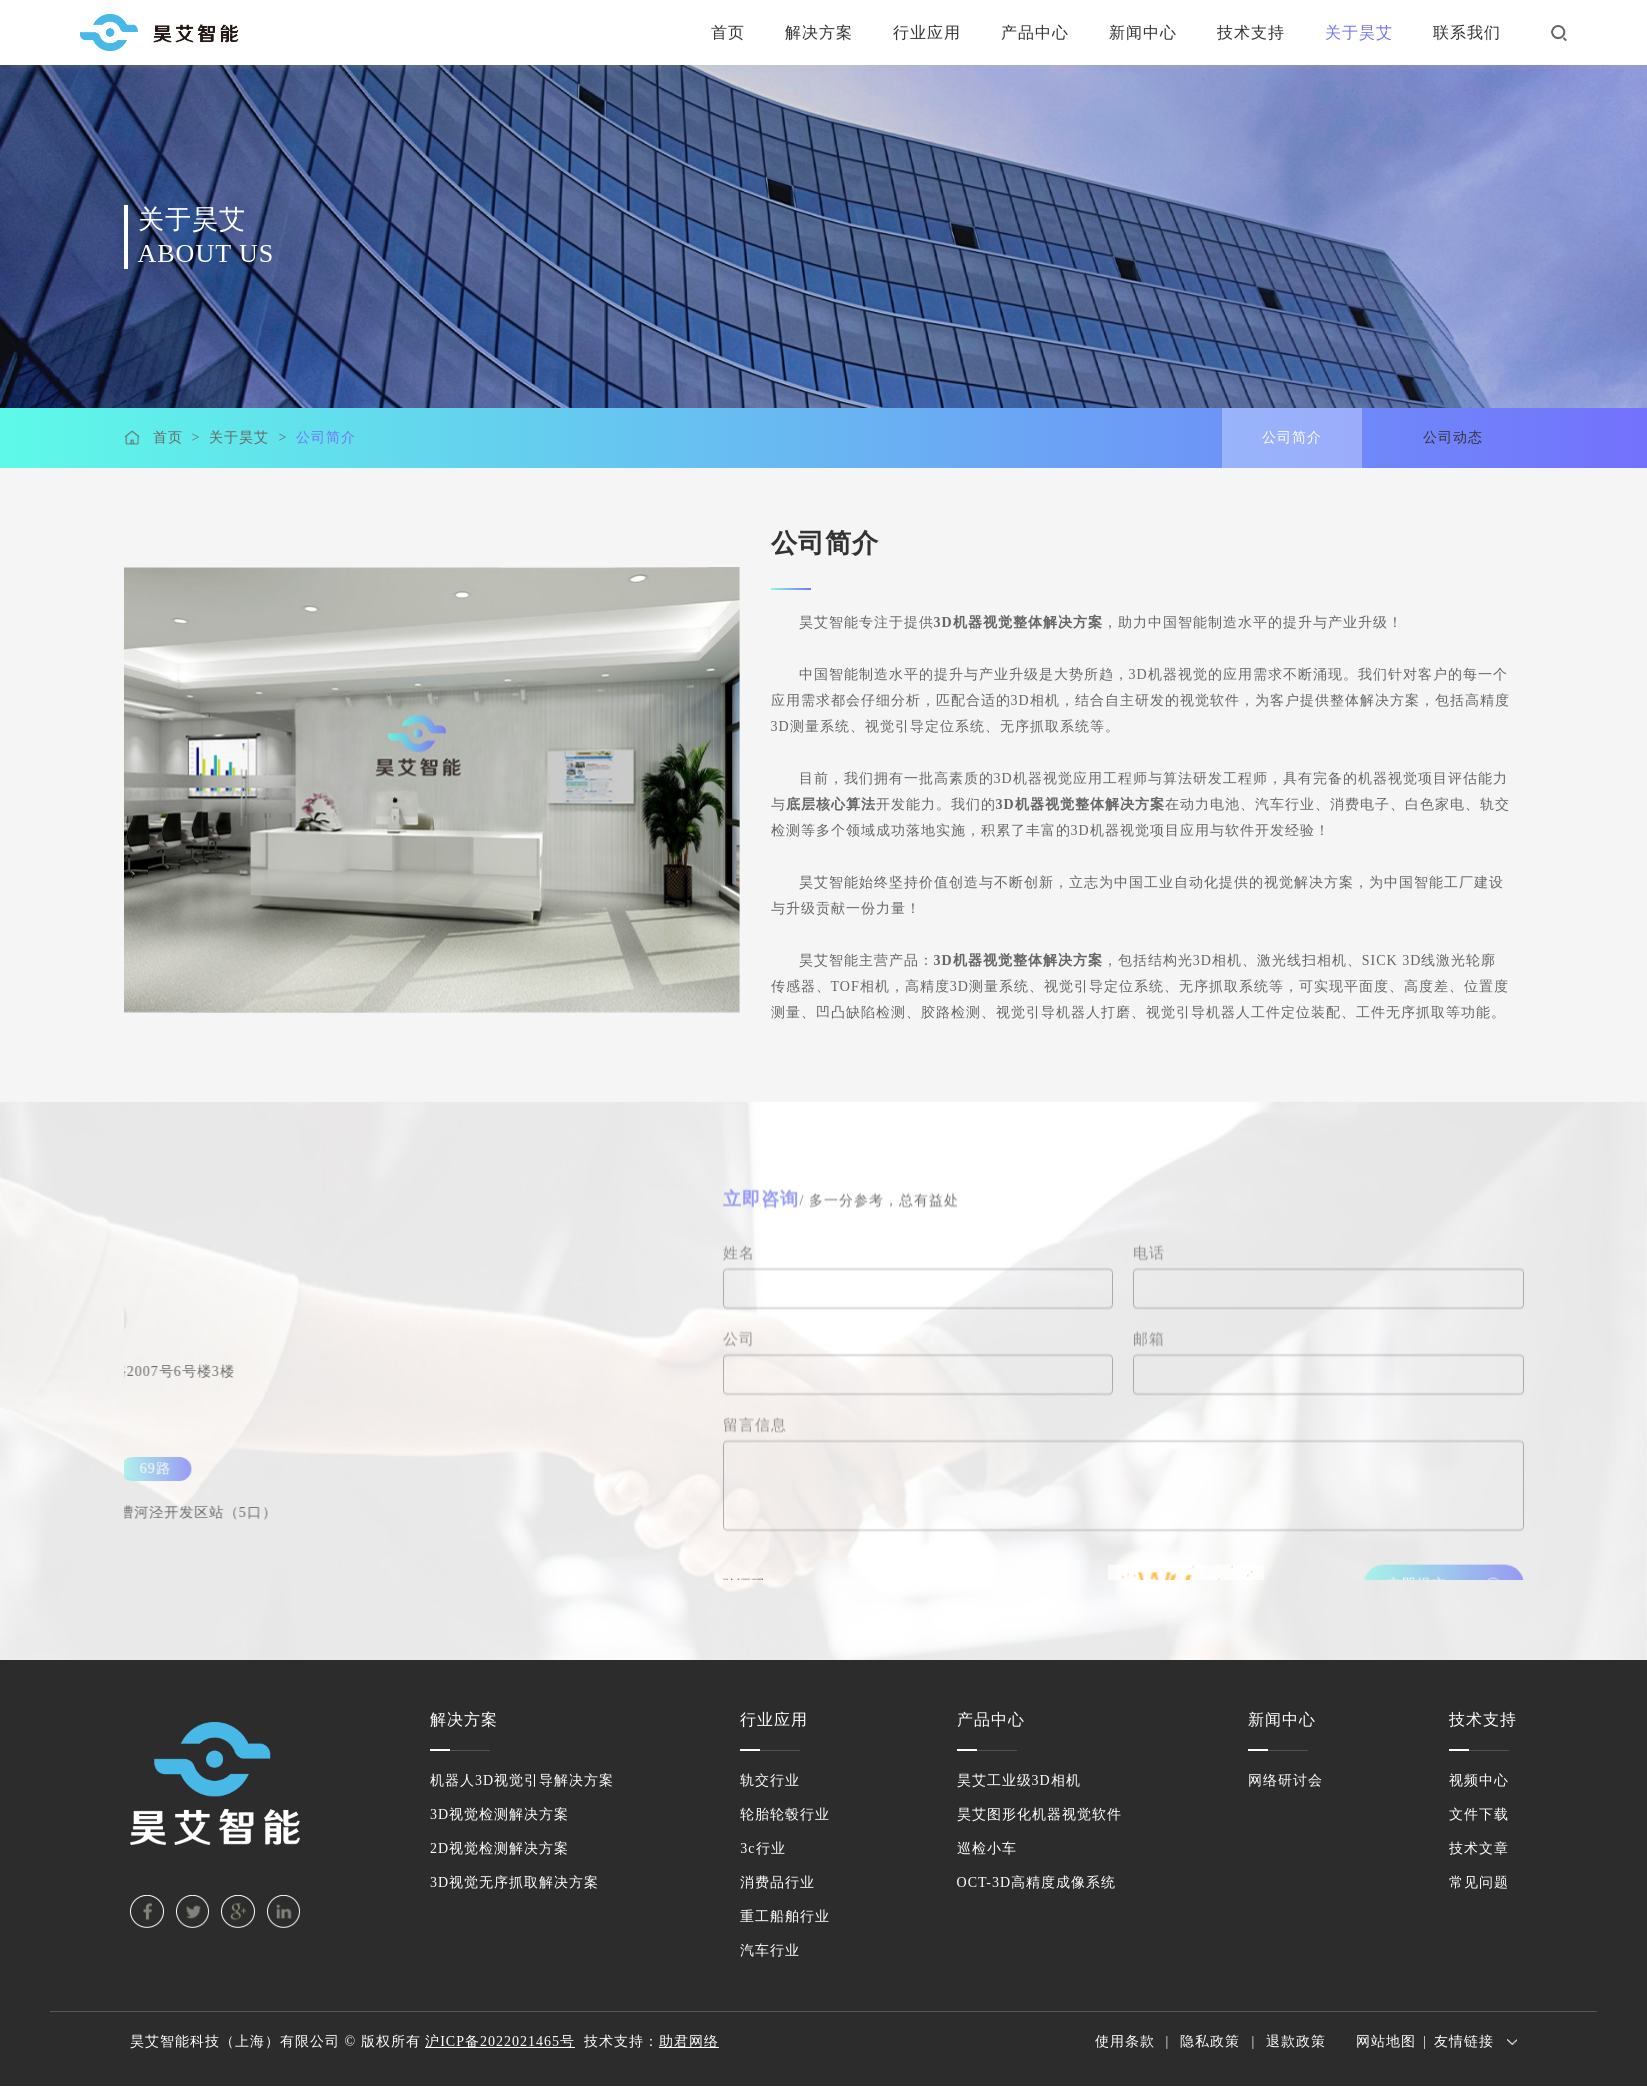  Describe the element at coordinates (1479, 1848) in the screenshot. I see `技术文章` at that location.